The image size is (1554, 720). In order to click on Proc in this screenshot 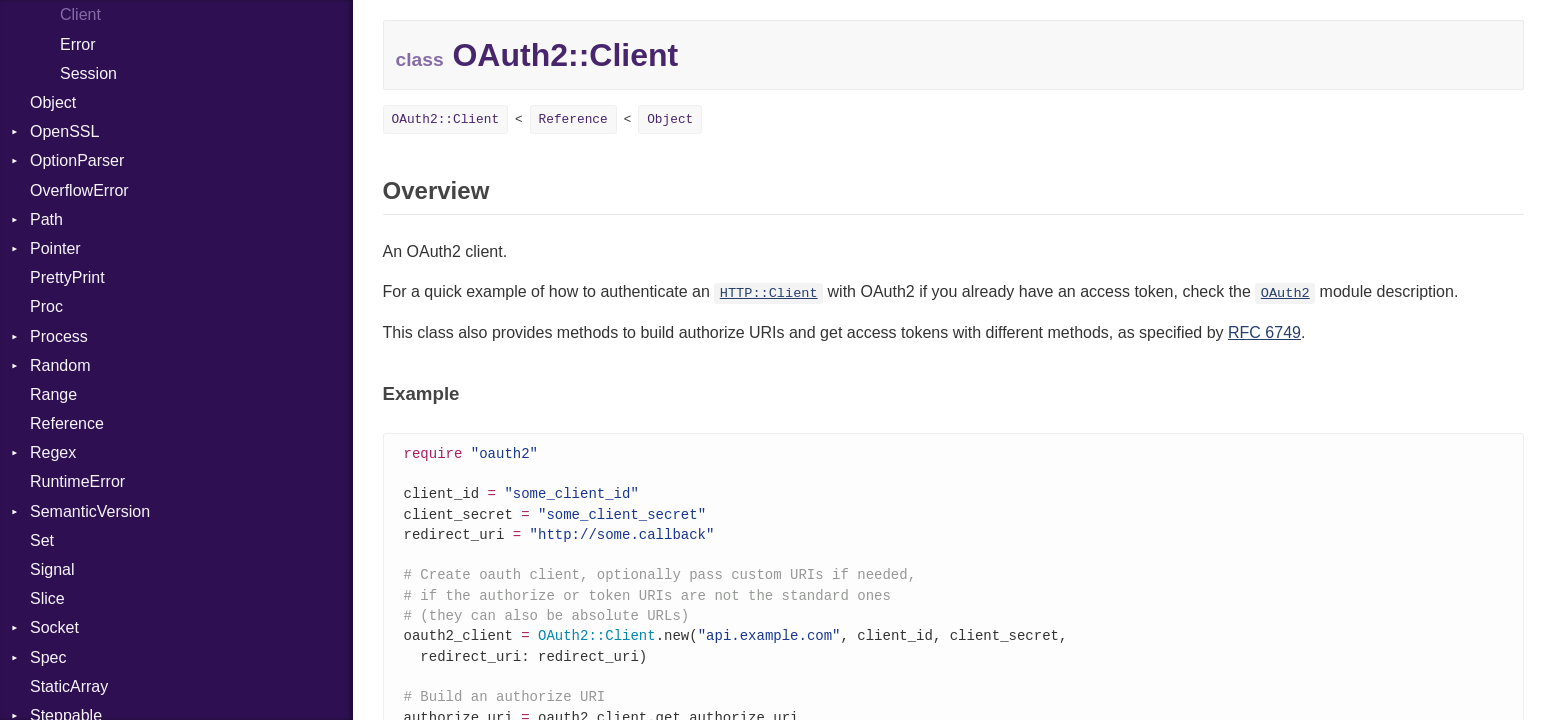, I will do `click(46, 306)`.